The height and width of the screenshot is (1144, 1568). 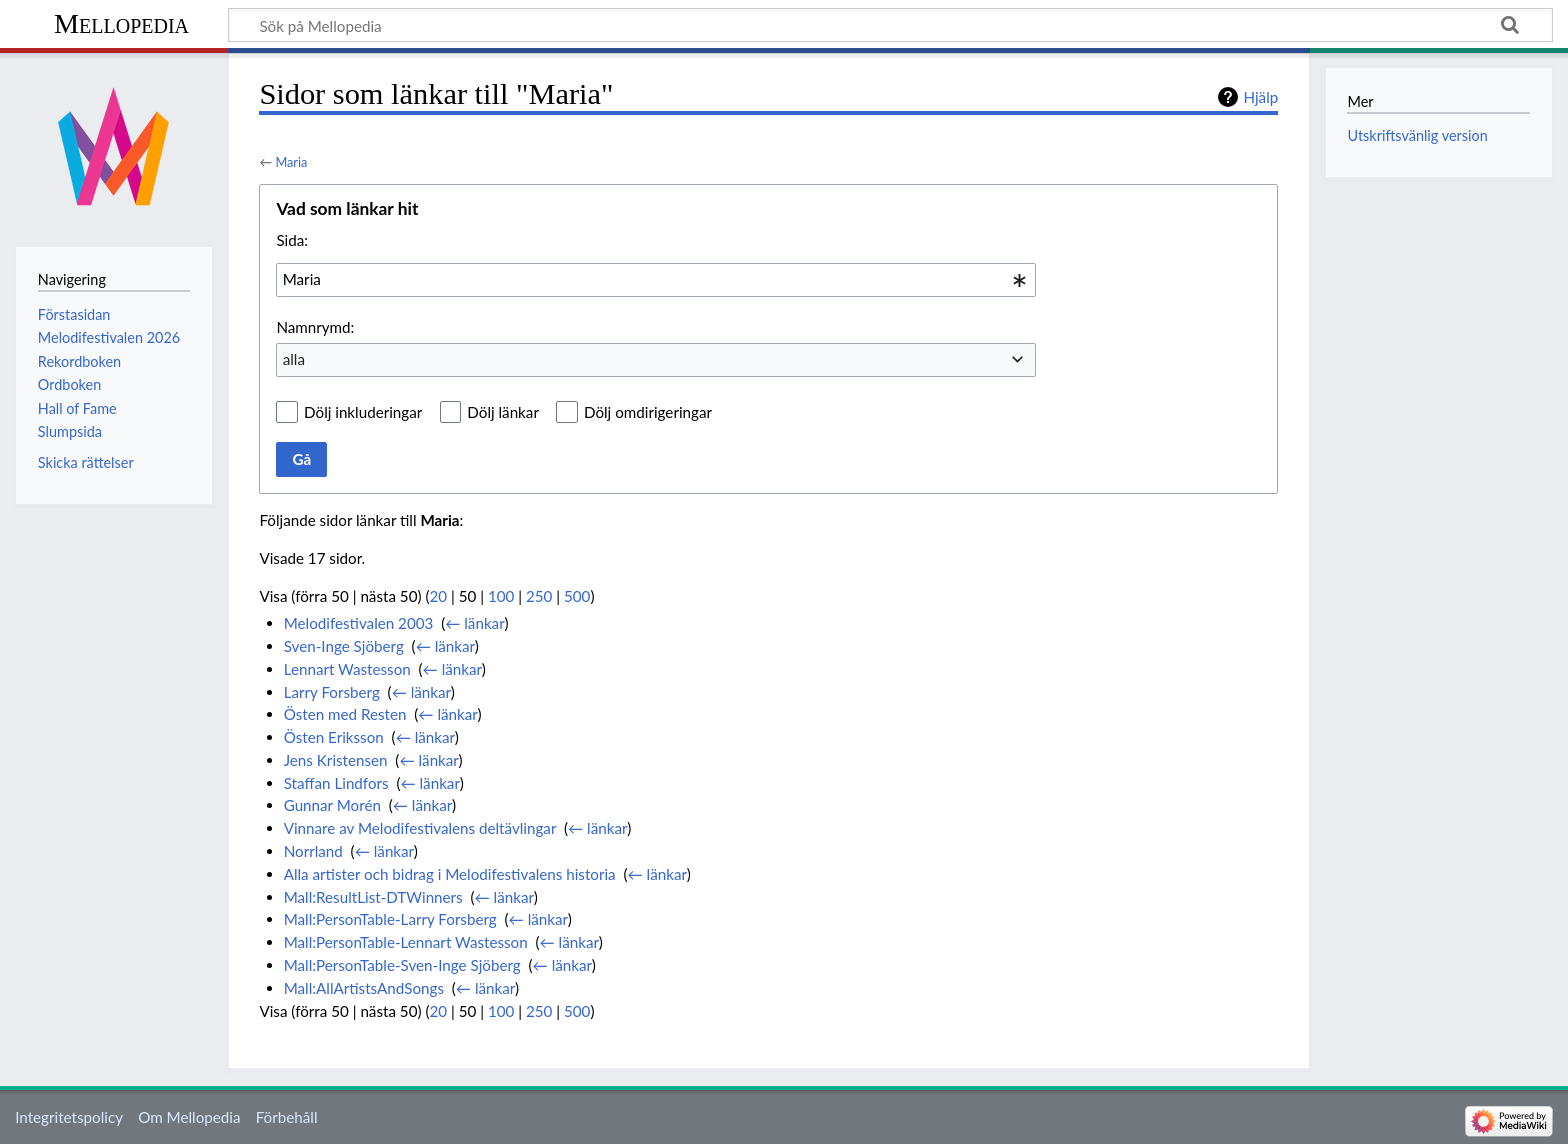 What do you see at coordinates (336, 783) in the screenshot?
I see `Staffan Lindfors` at bounding box center [336, 783].